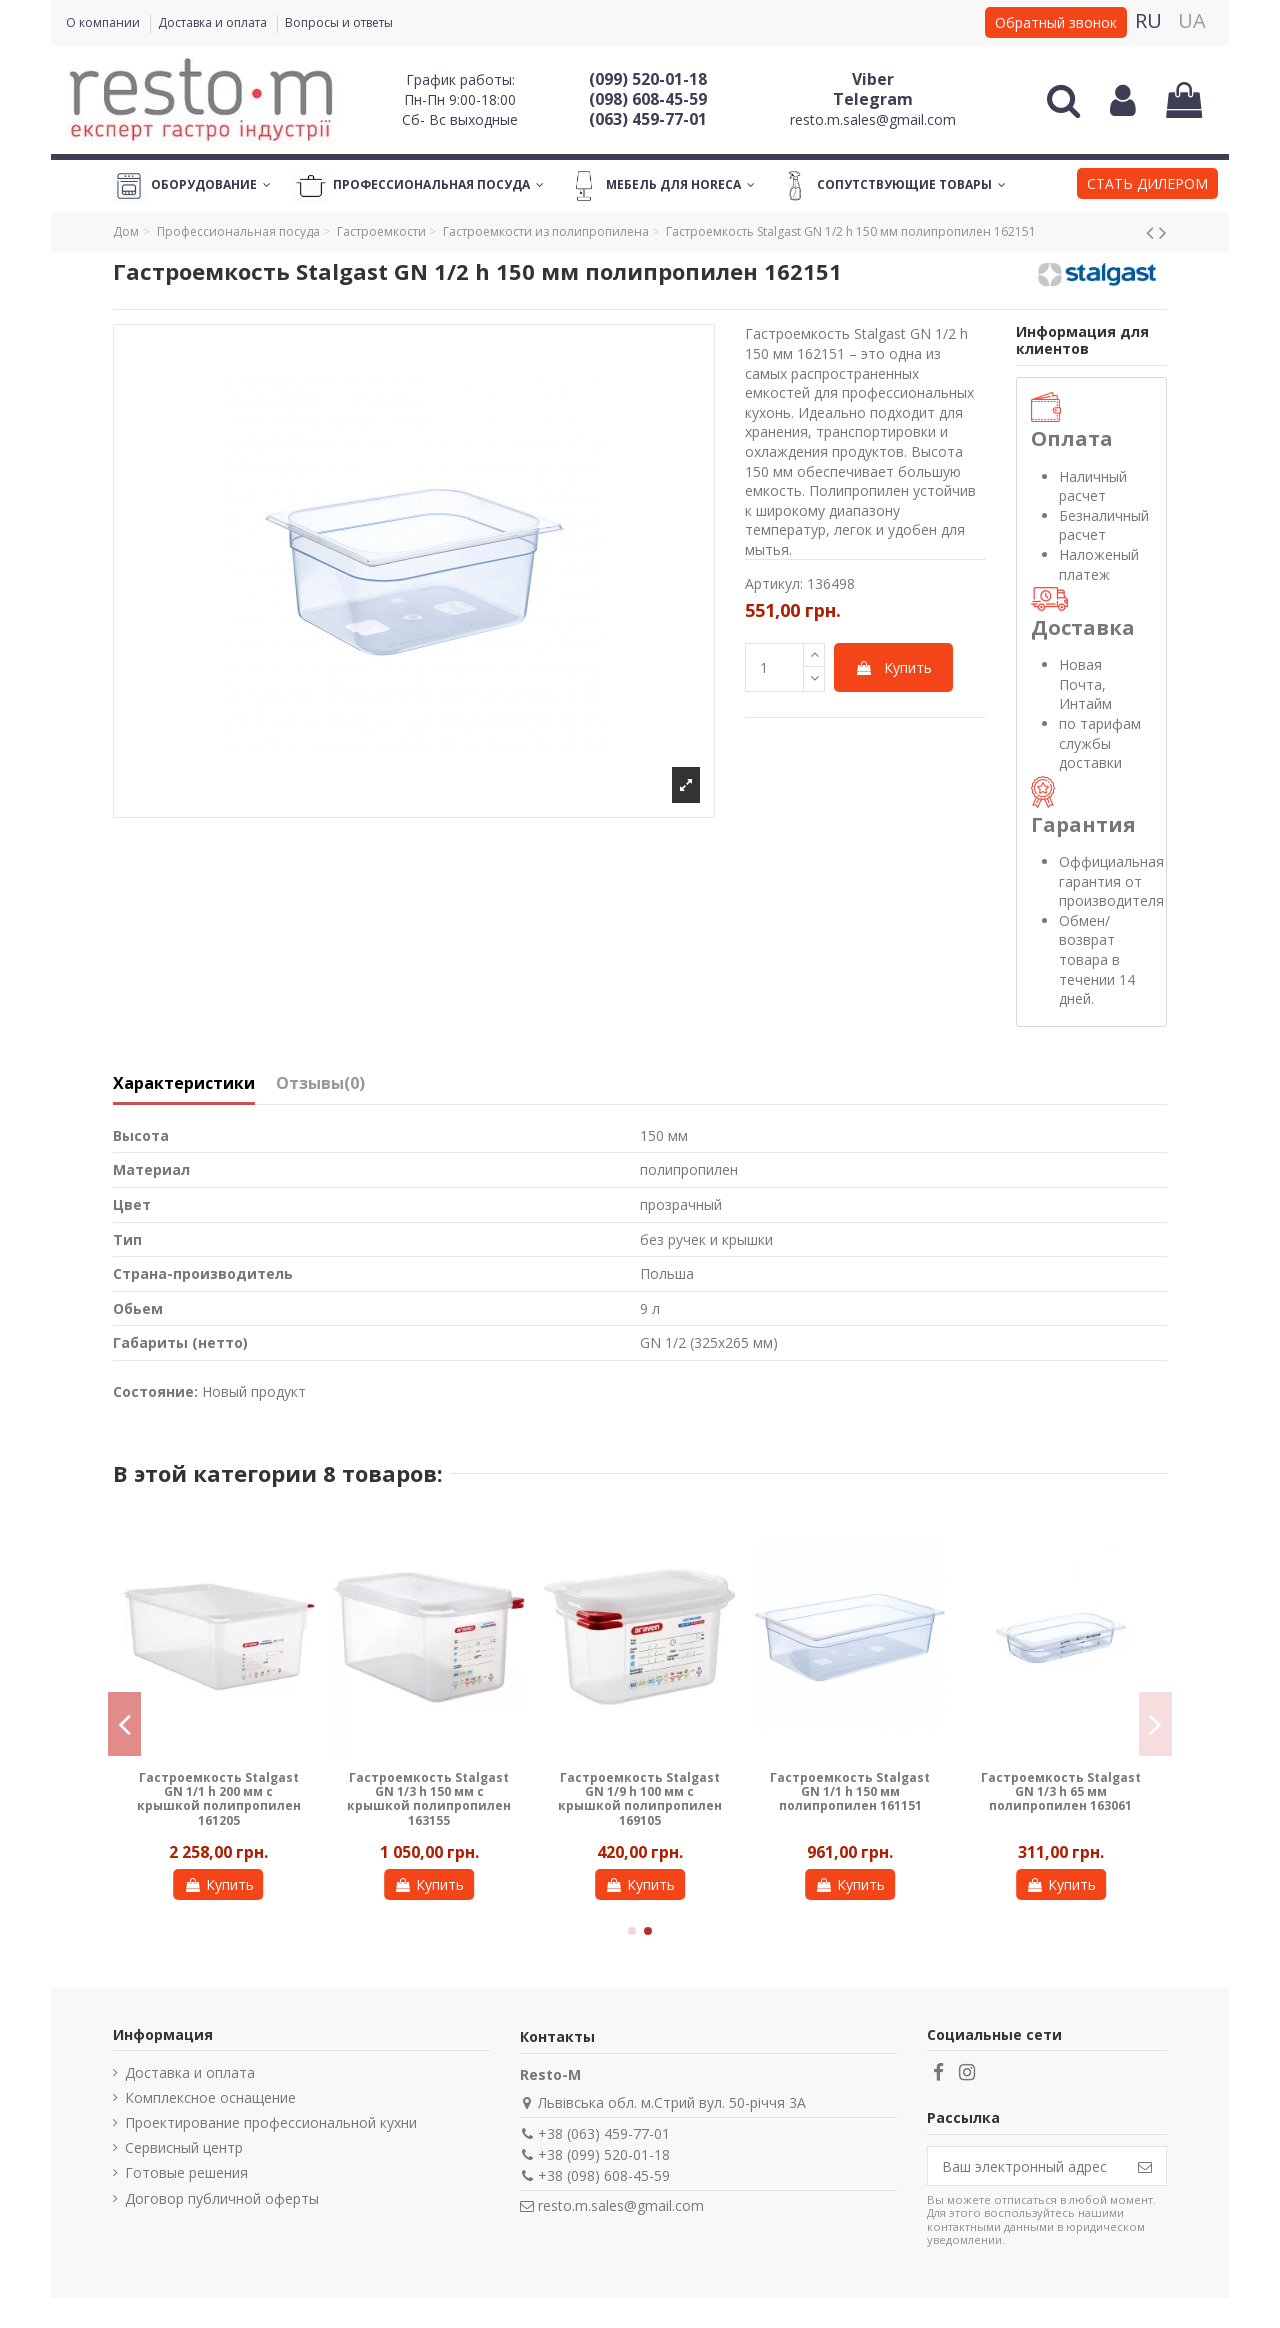 The height and width of the screenshot is (2328, 1280). Describe the element at coordinates (1061, 1792) in the screenshot. I see `Гастроемкость Stalgast GN 1/3 h 65 мм полипропилен 163061` at that location.